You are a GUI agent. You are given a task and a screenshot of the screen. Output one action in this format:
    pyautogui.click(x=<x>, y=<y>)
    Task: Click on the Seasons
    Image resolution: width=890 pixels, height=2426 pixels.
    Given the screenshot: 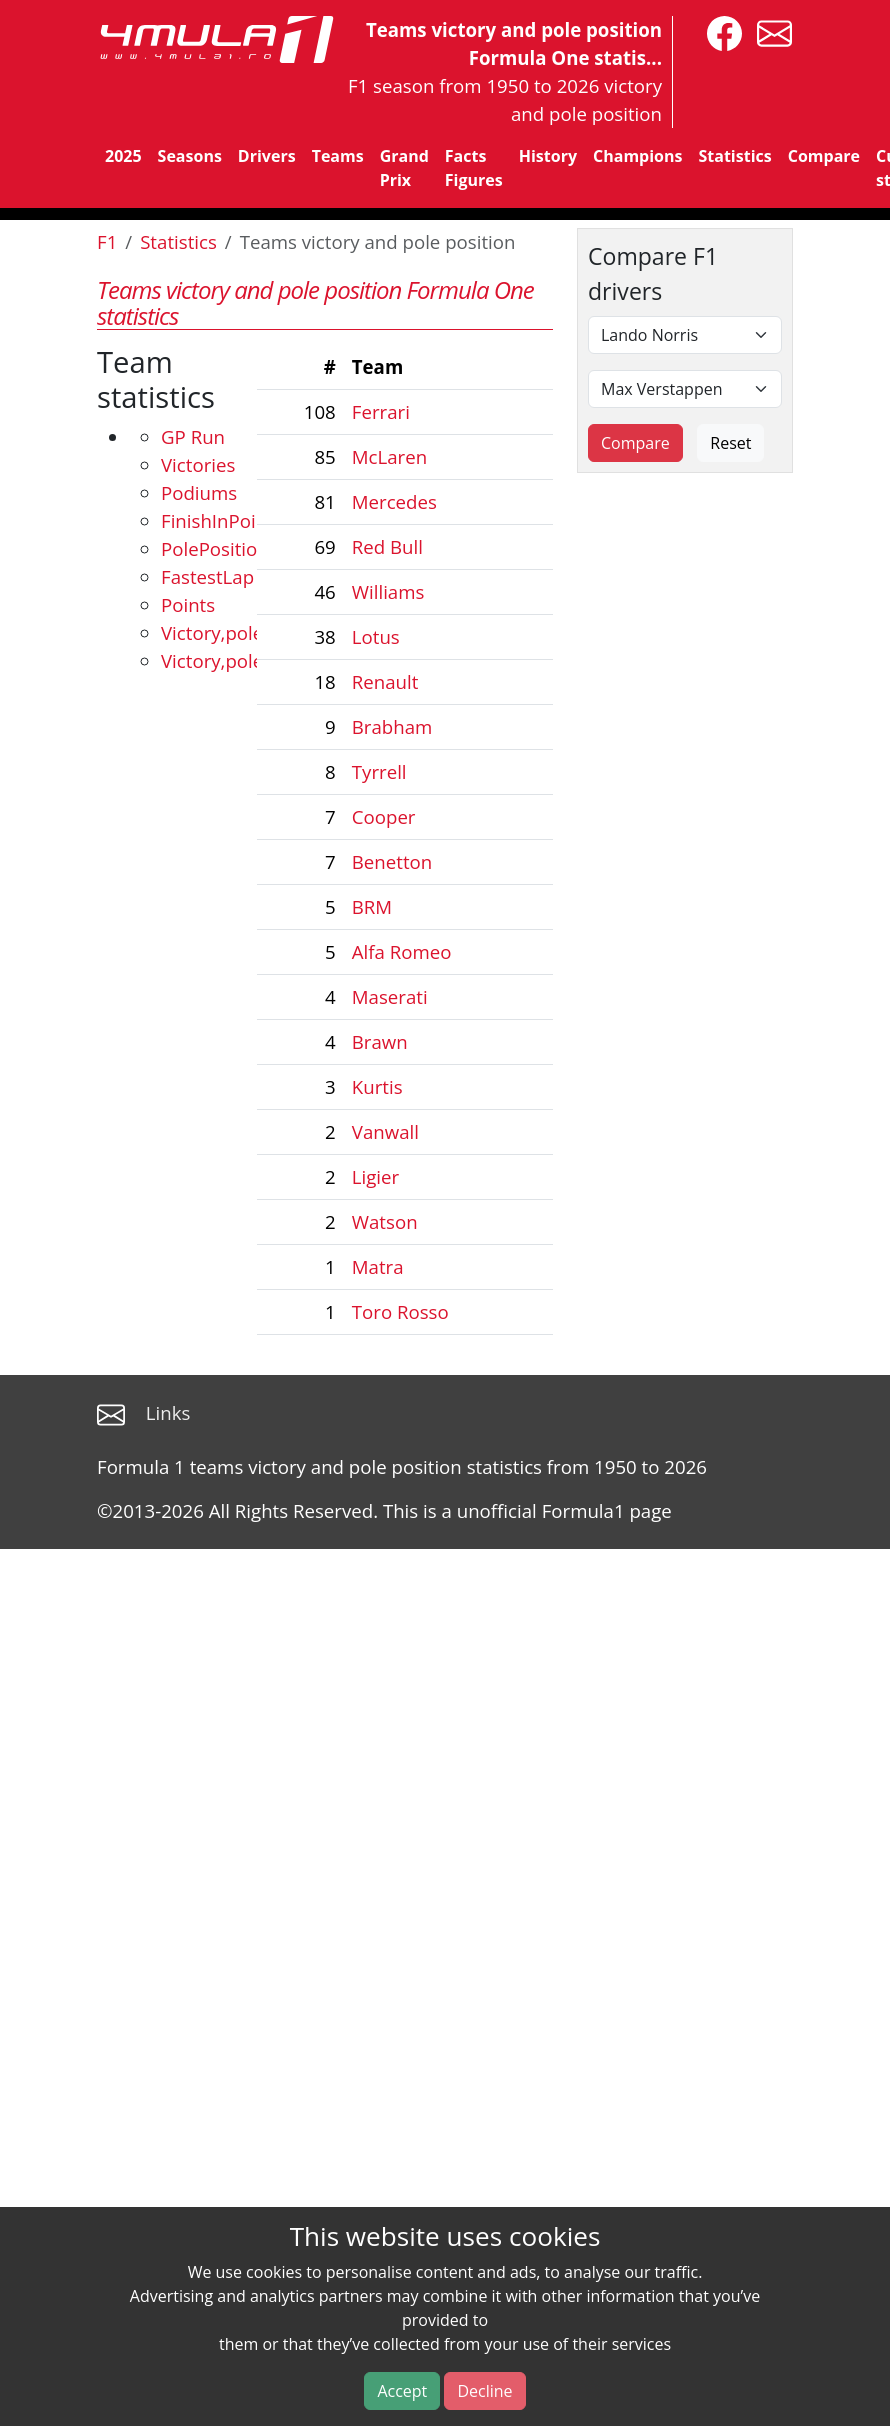 What is the action you would take?
    pyautogui.click(x=190, y=156)
    